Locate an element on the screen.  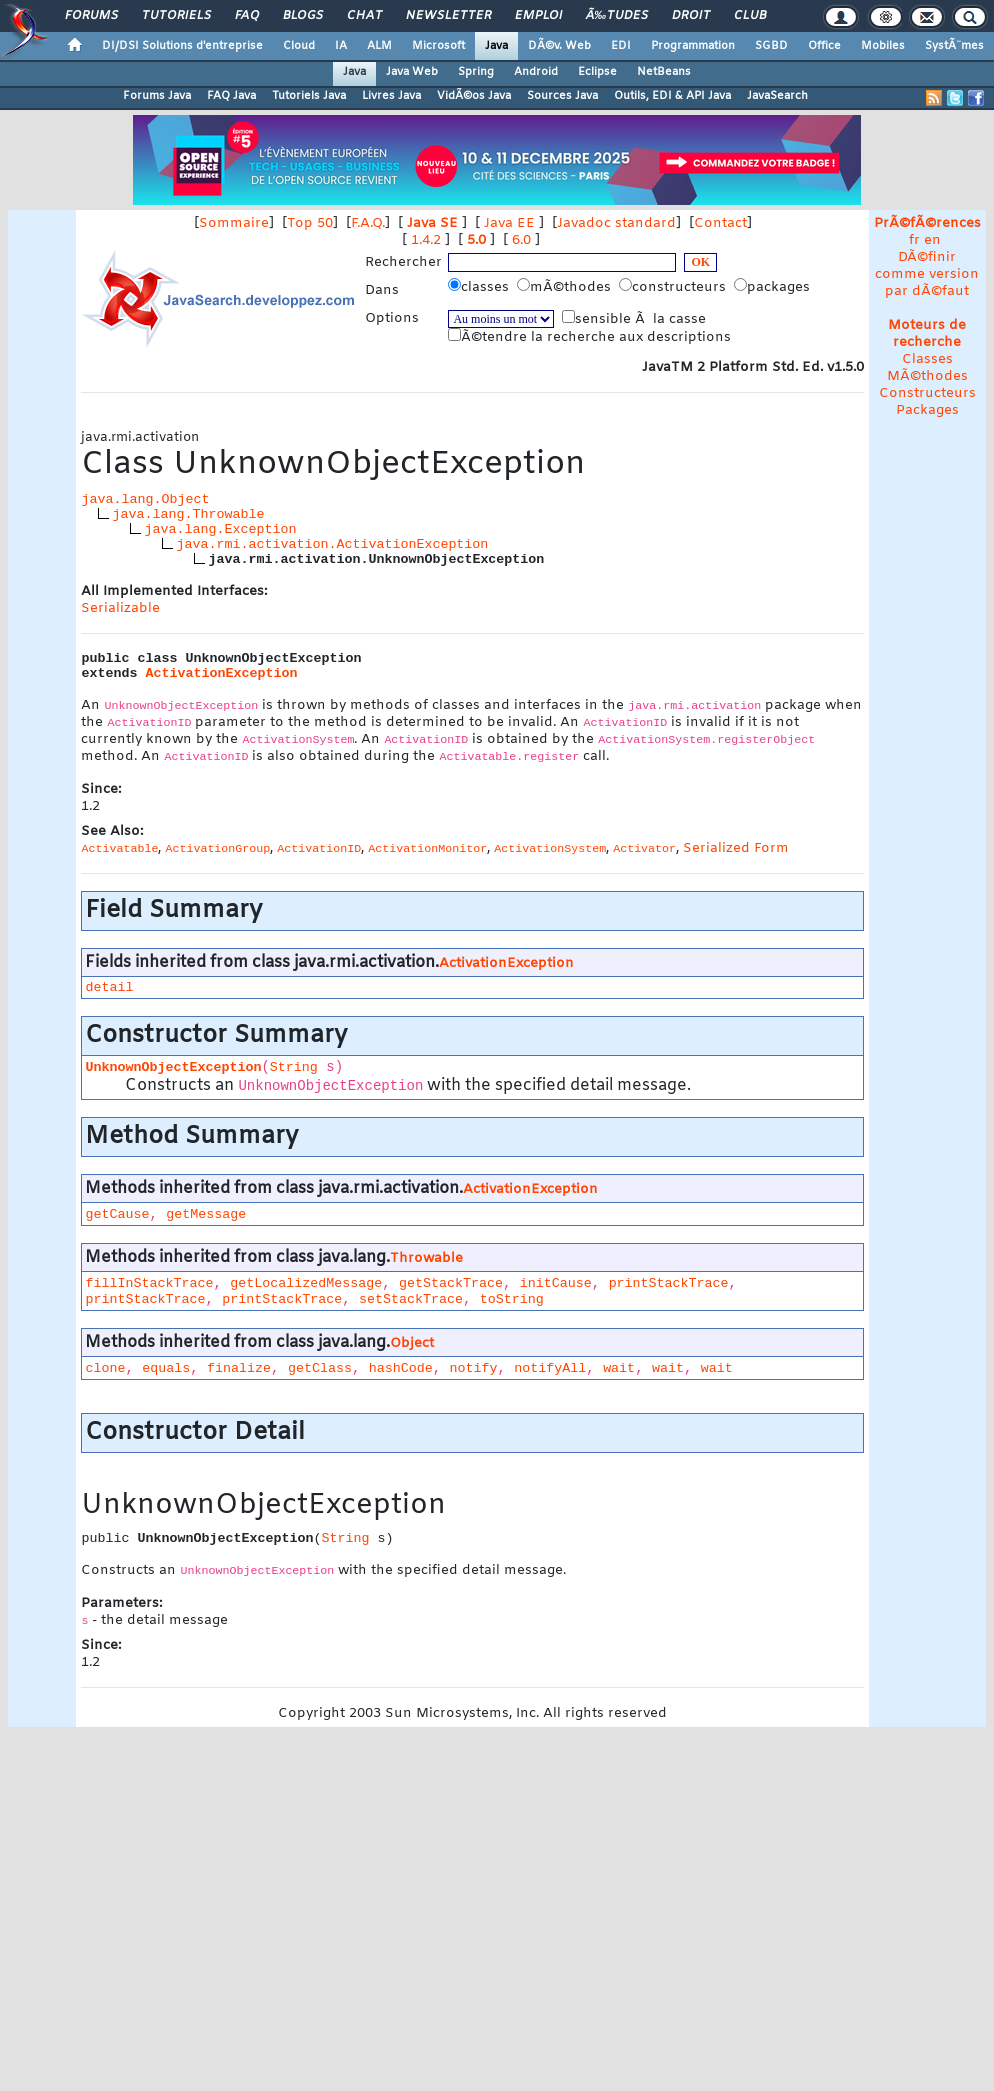
printStackTrace is located at coordinates (669, 1283).